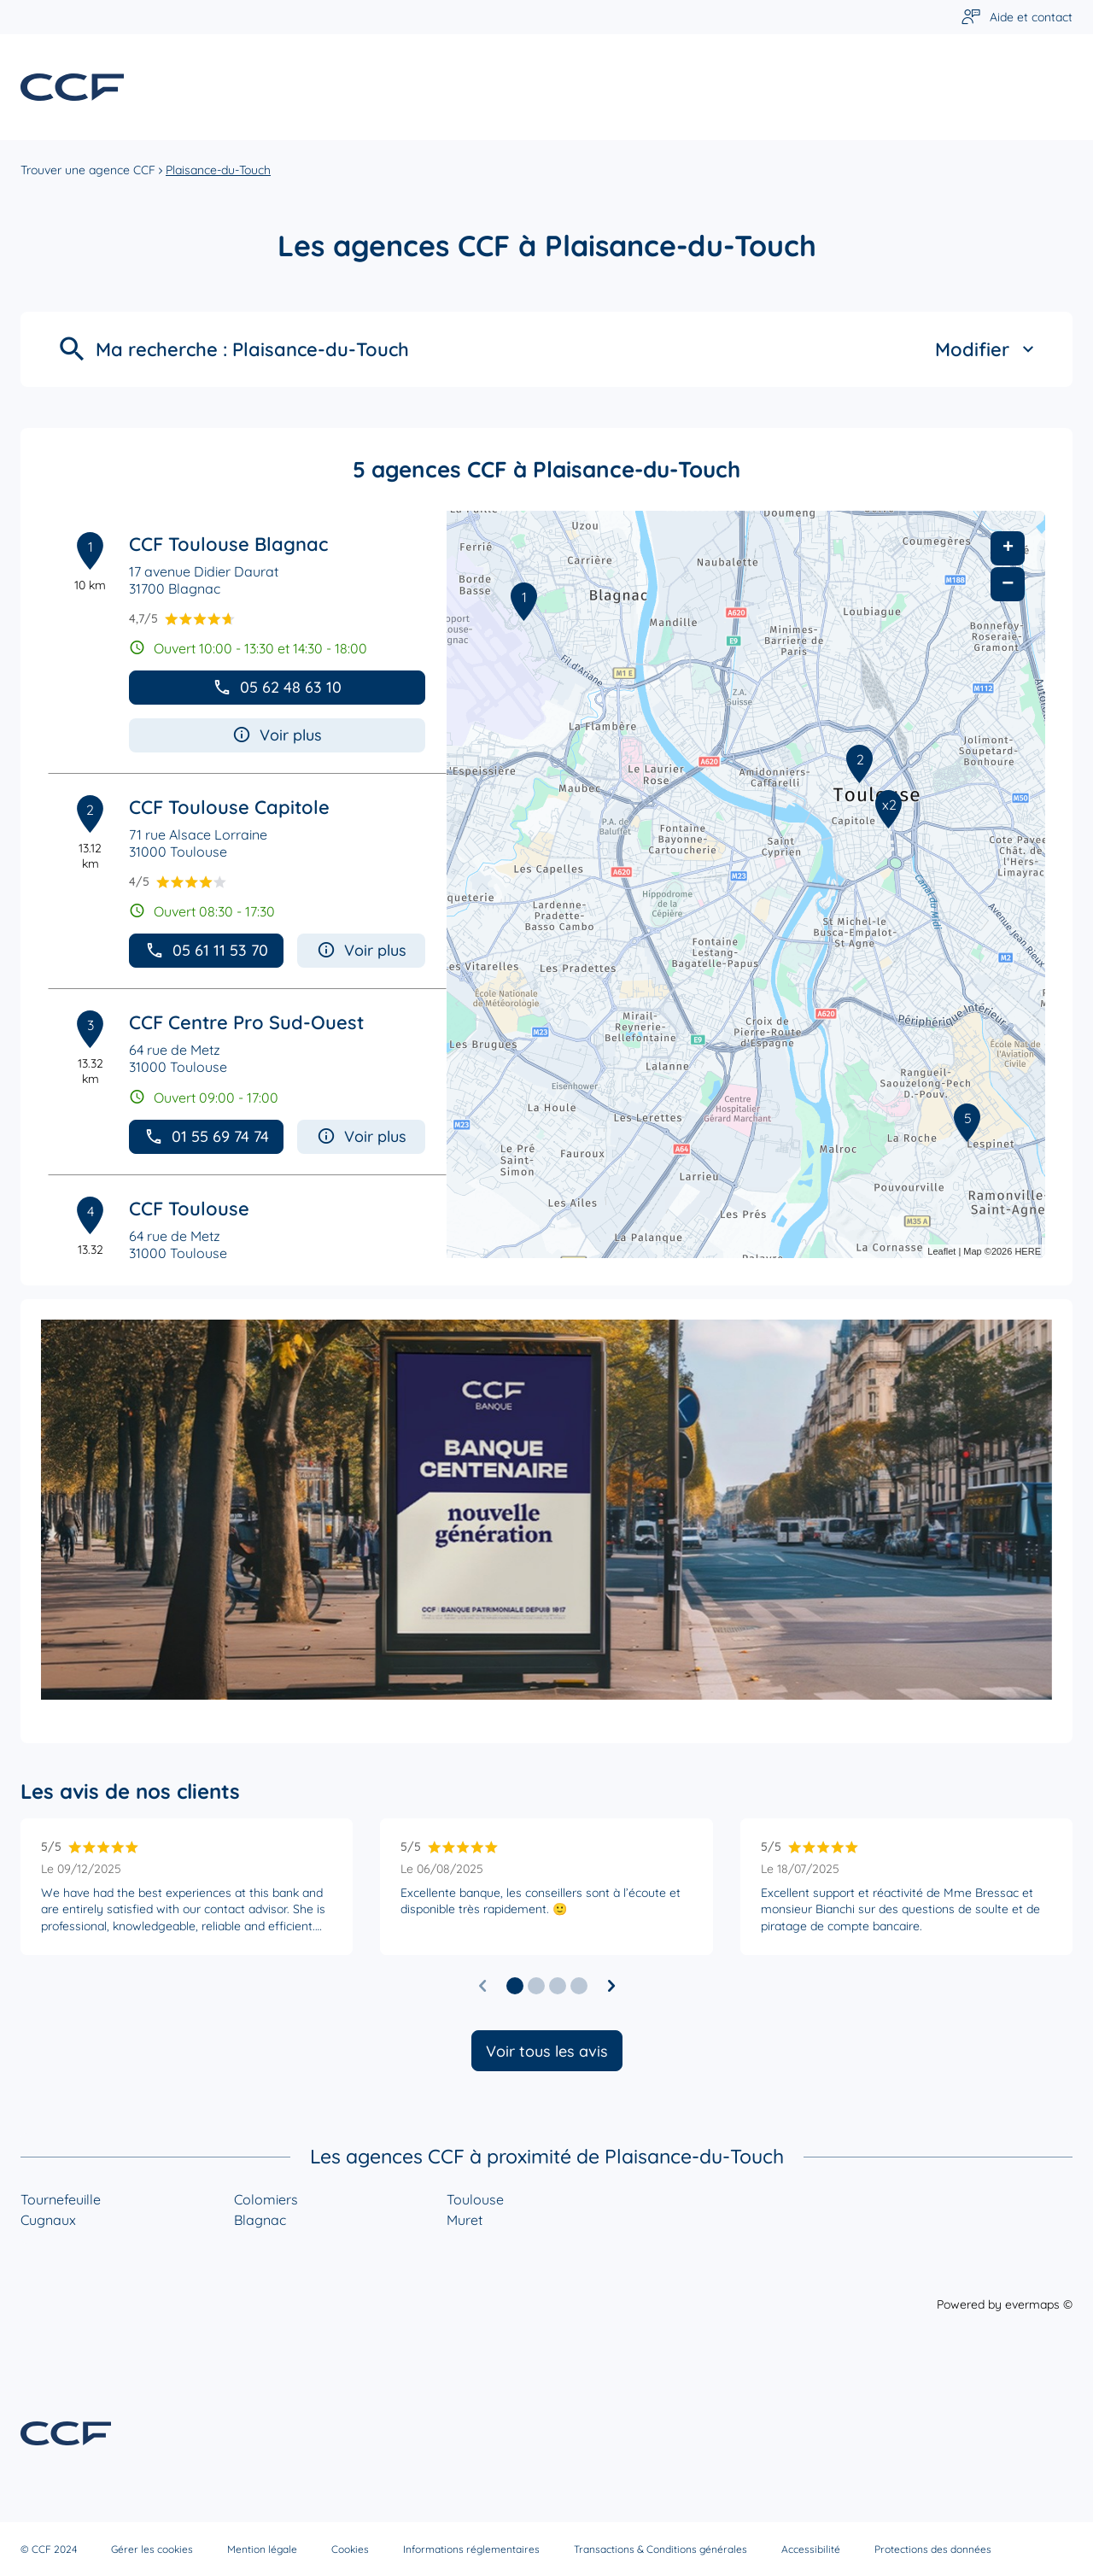 This screenshot has height=2576, width=1093. Describe the element at coordinates (464, 2219) in the screenshot. I see `Muret` at that location.